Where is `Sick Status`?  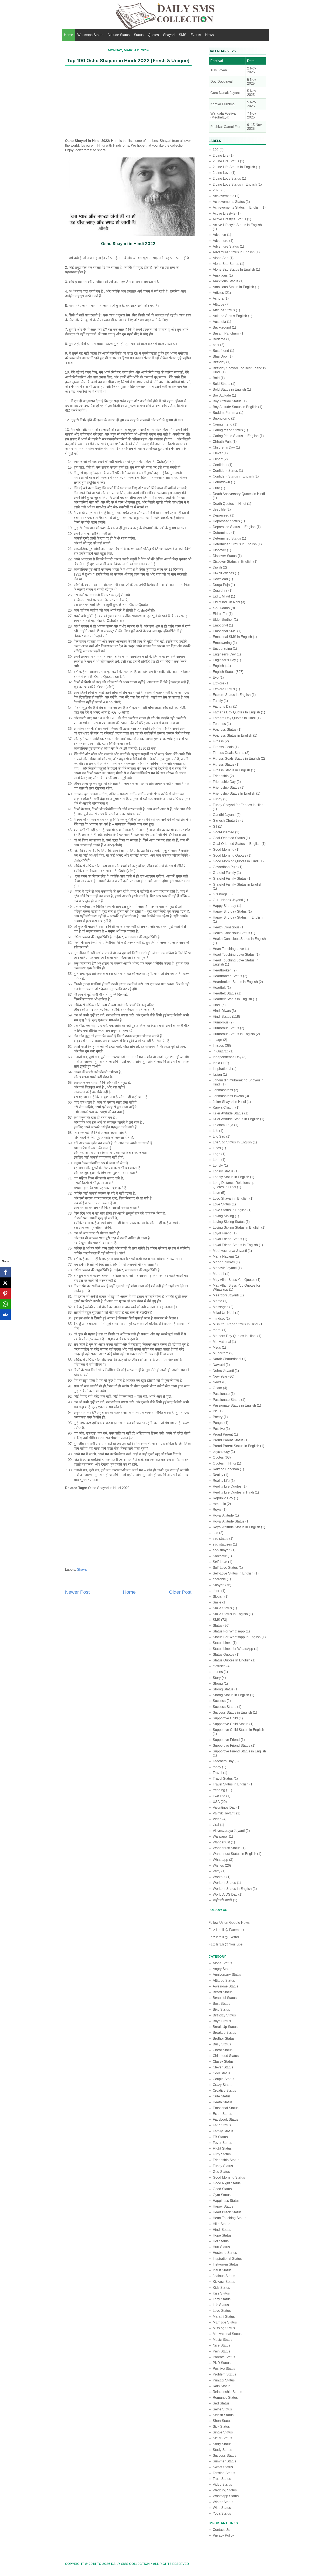 Sick Status is located at coordinates (221, 2426).